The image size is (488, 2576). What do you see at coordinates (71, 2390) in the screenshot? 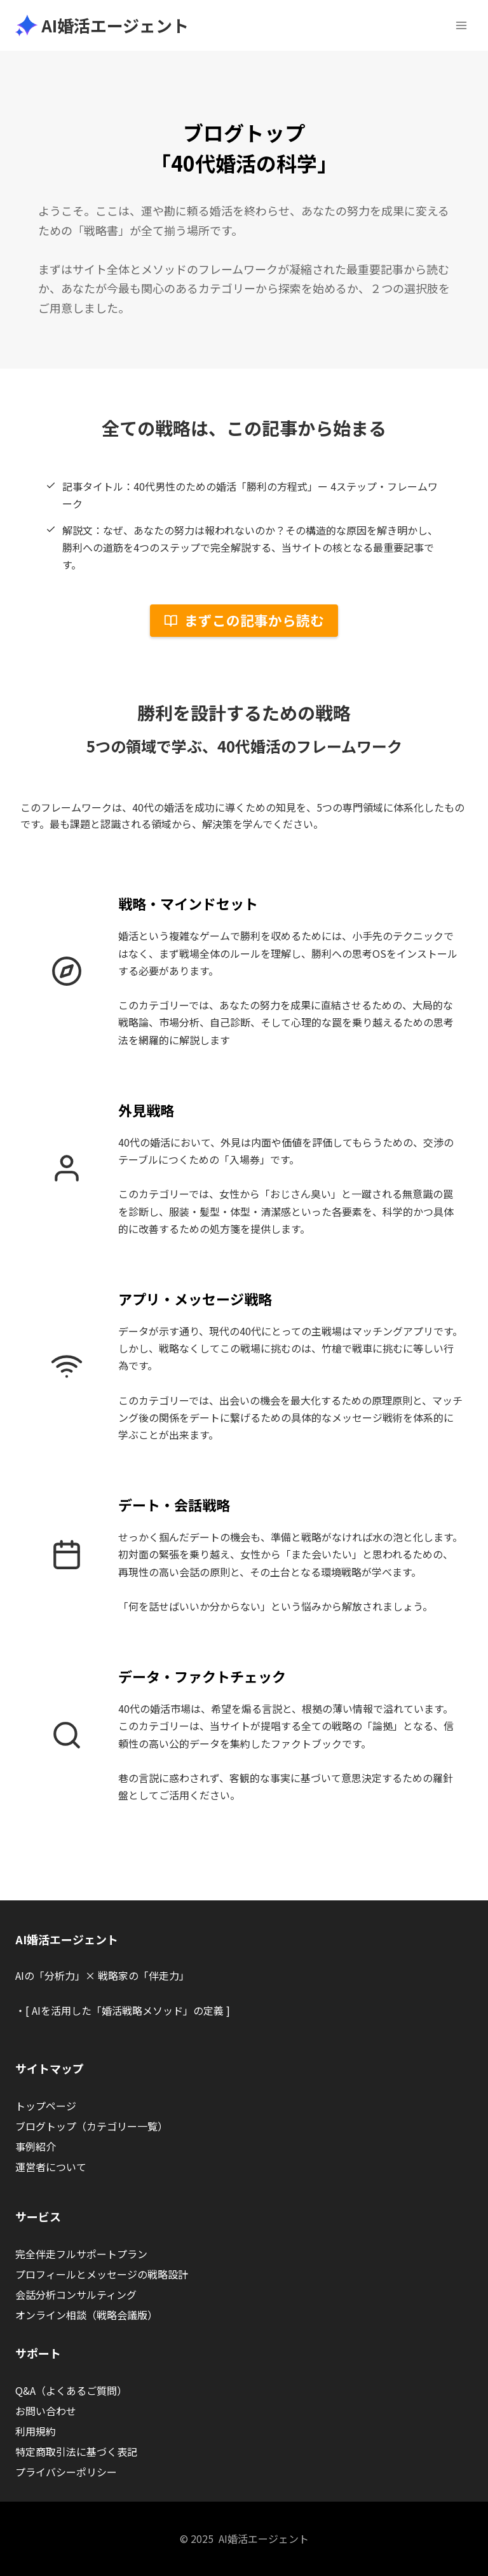
I see `Q&A（よくあるご質問）` at bounding box center [71, 2390].